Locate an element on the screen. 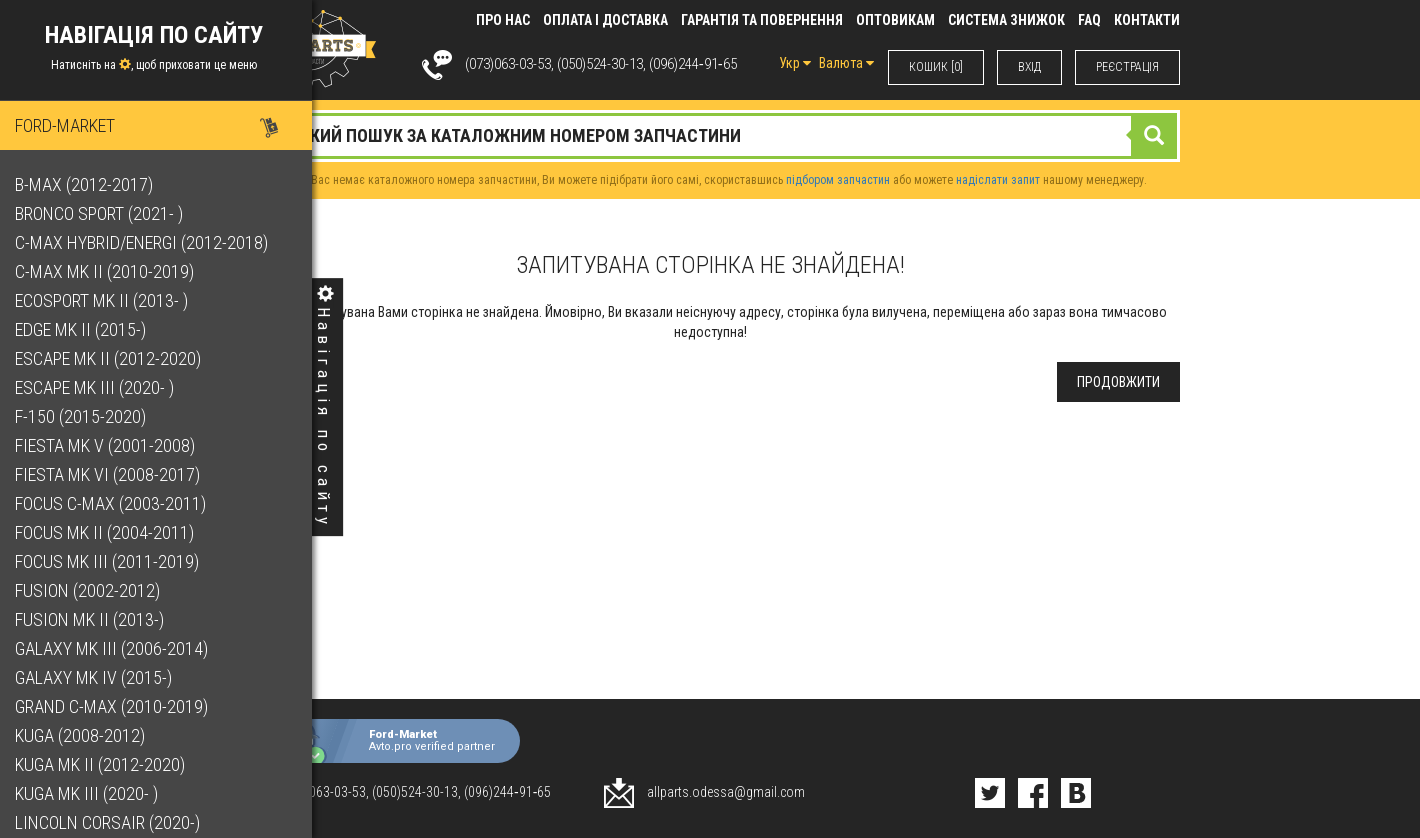  Focus C-Max (2003-2011) is located at coordinates (115, 503).